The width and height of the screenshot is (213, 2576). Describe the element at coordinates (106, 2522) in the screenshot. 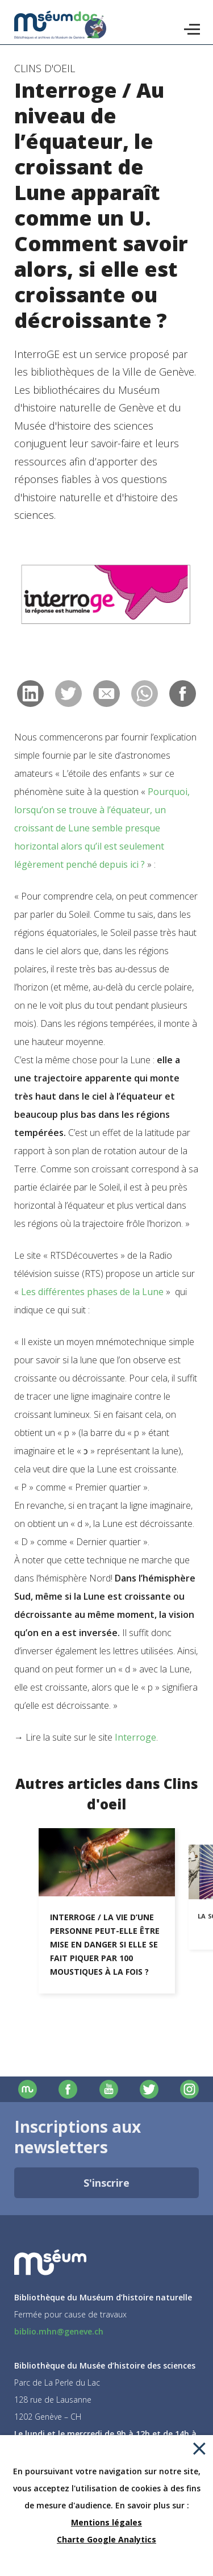

I see `Mentions légales` at that location.